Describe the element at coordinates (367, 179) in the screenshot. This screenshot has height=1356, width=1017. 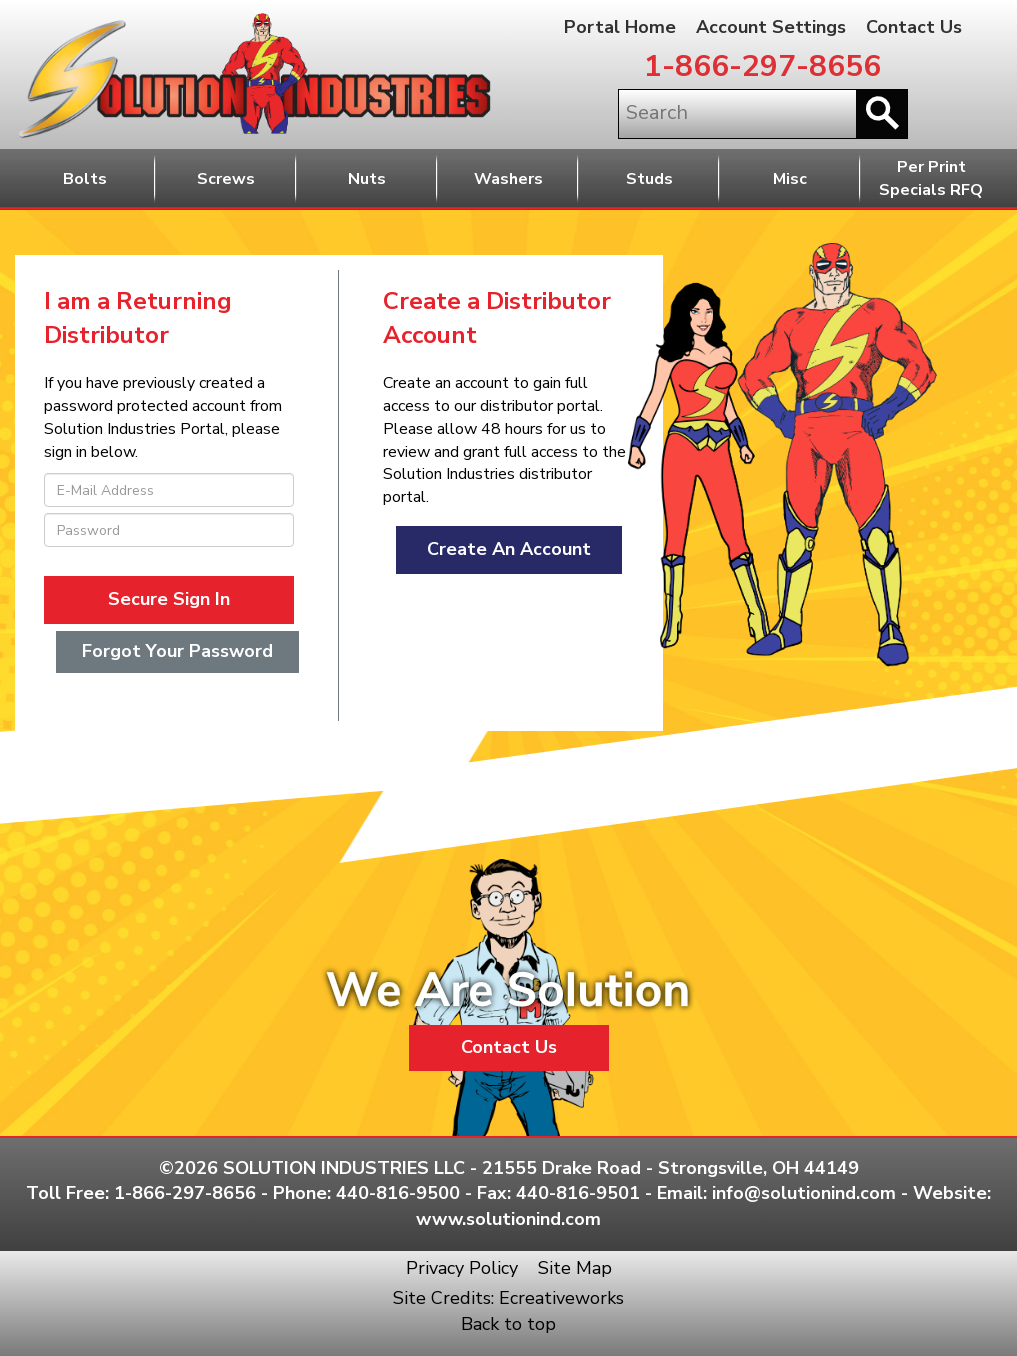
I see `Nuts` at that location.